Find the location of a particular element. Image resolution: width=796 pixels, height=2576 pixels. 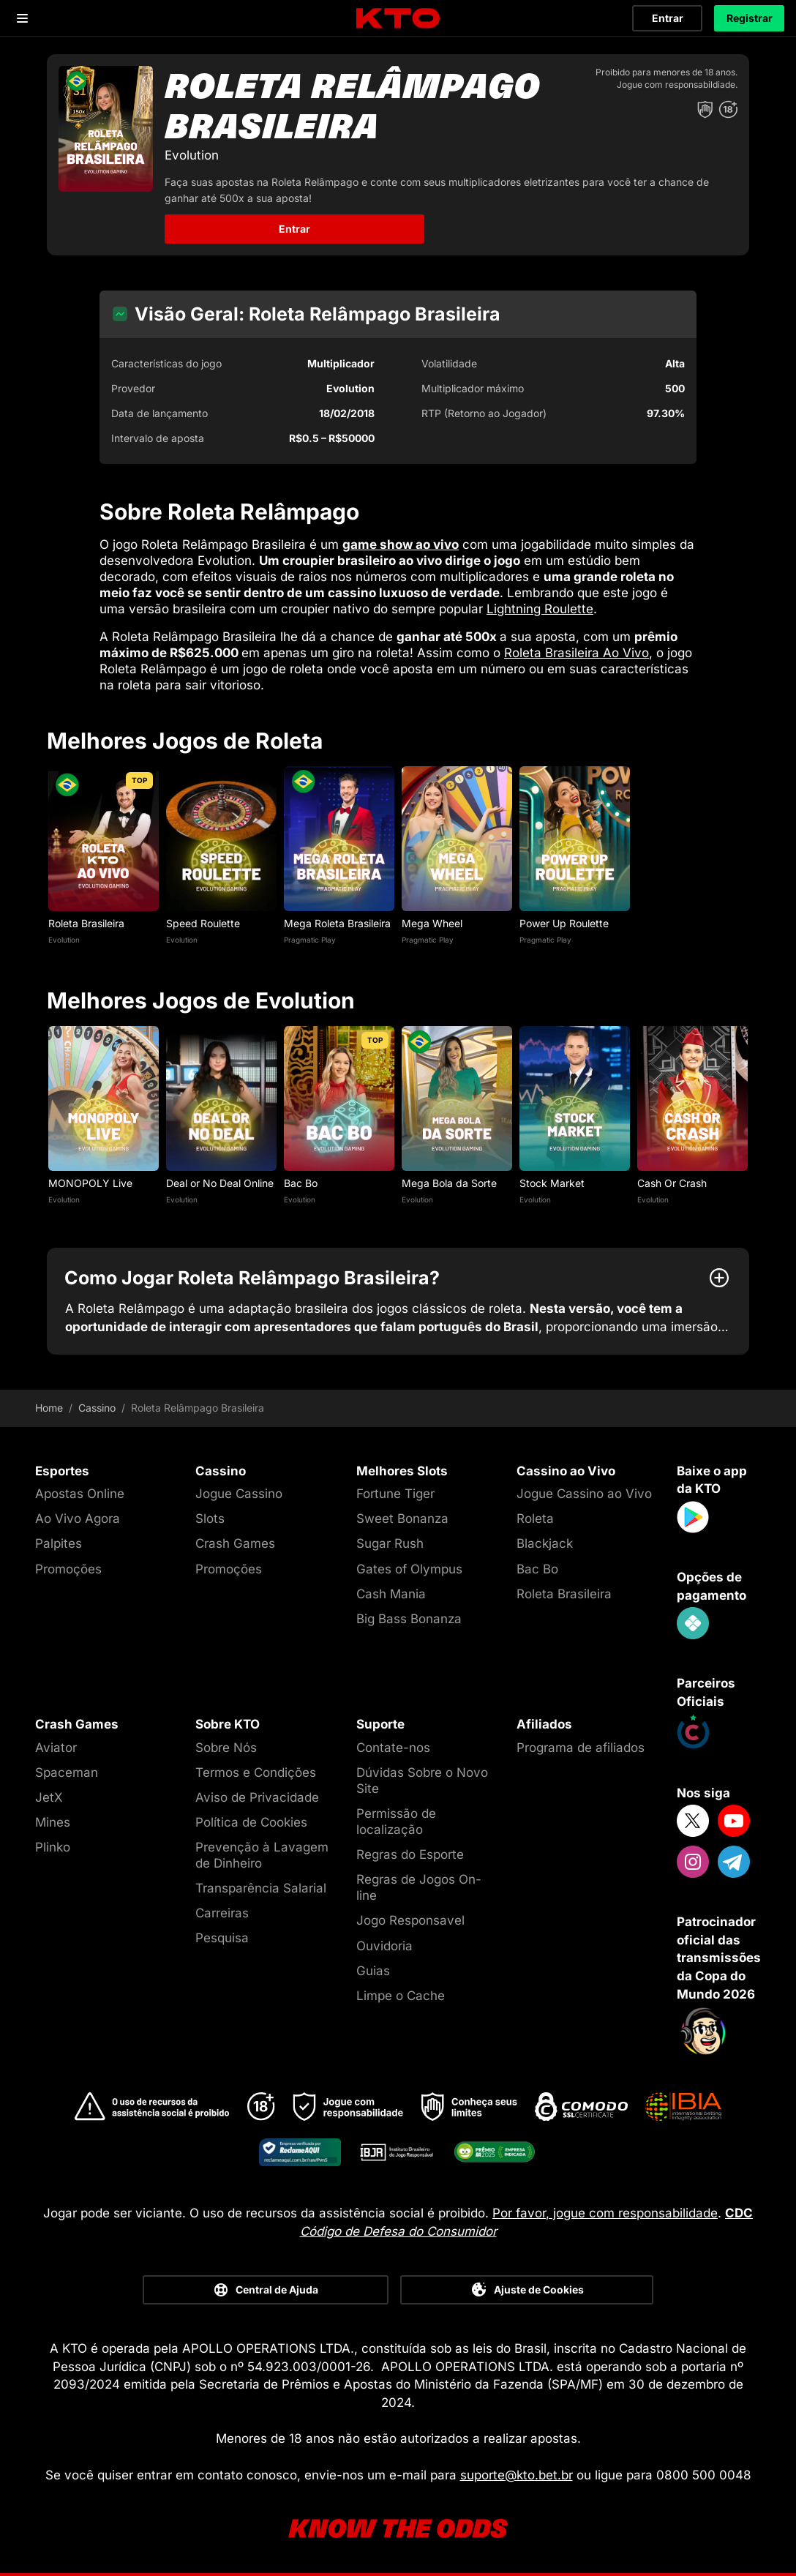

Ouvidoria is located at coordinates (384, 1946).